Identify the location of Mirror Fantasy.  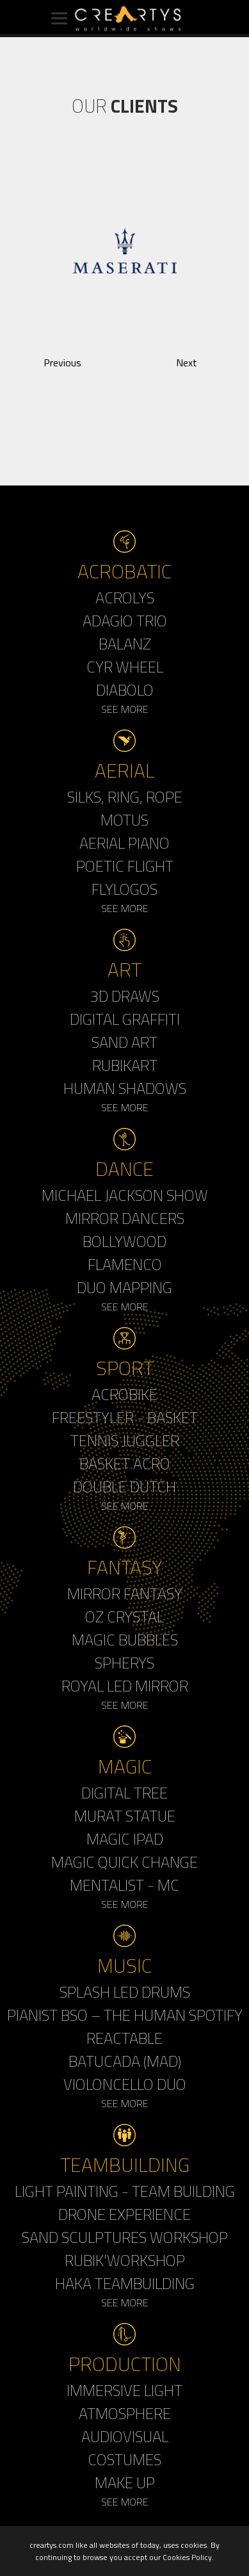
(124, 1593).